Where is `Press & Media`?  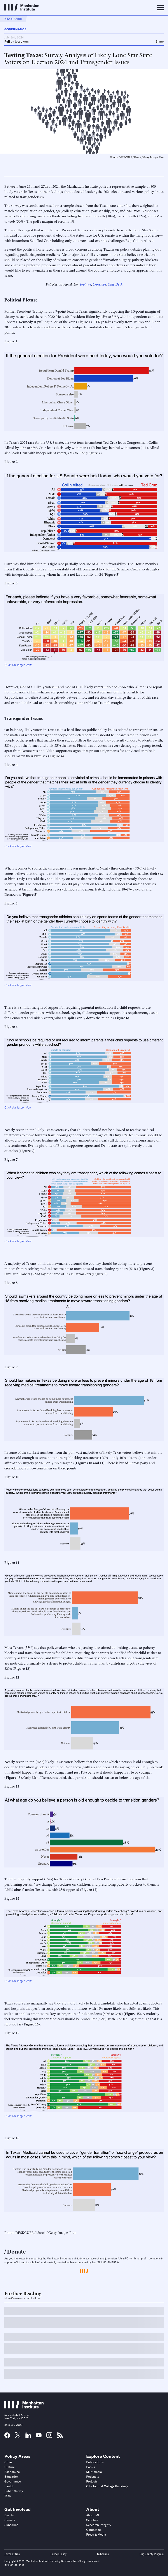
Press & Media is located at coordinates (96, 2534).